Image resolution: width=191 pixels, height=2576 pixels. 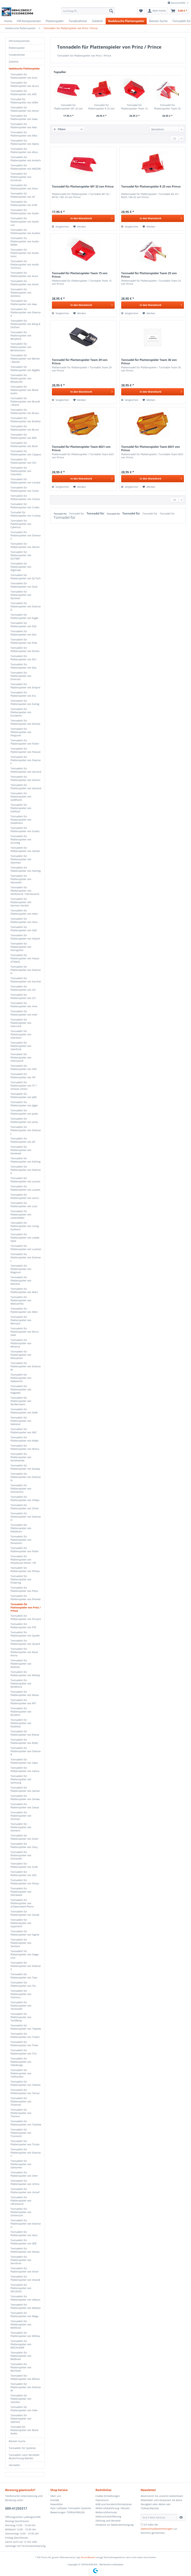 What do you see at coordinates (25, 849) in the screenshot?
I see `Tonnadeln für Plattenspieler von Handic` at bounding box center [25, 849].